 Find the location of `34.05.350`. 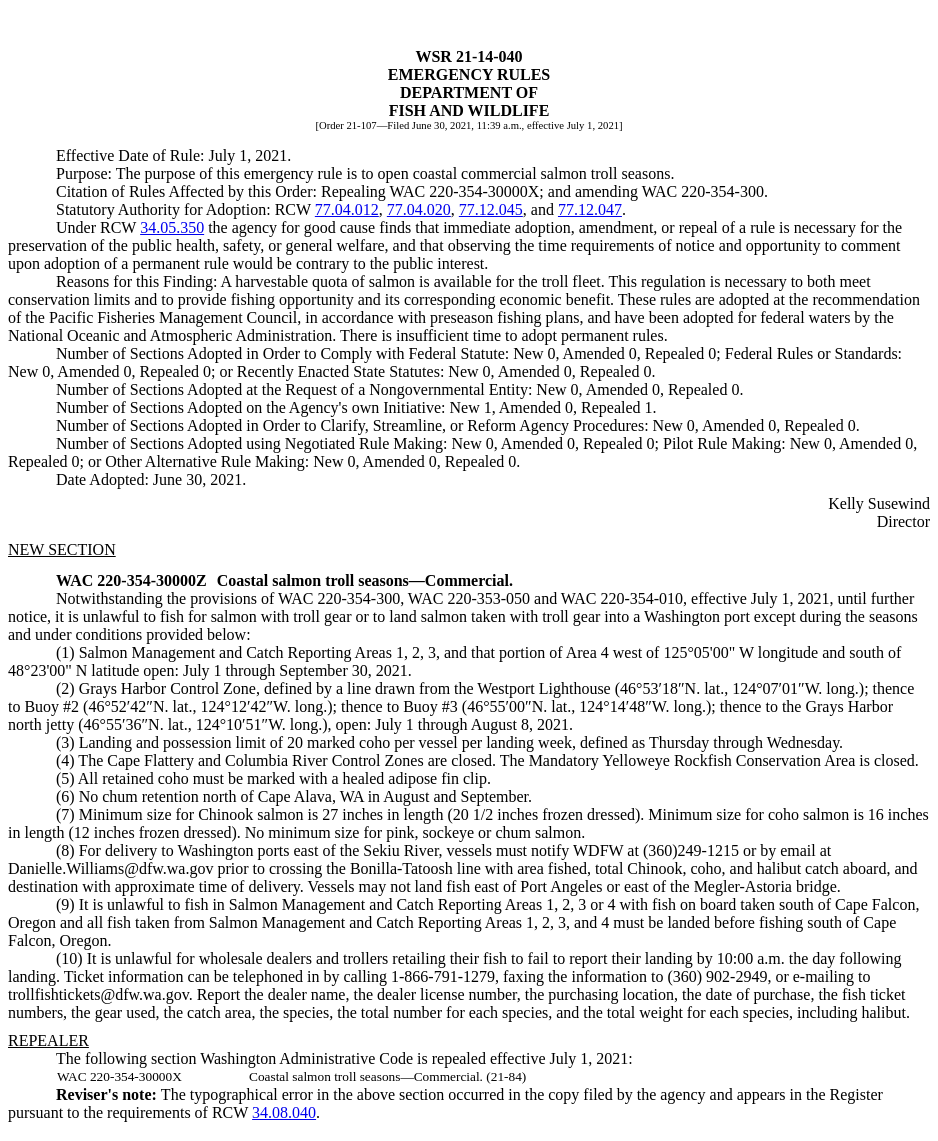

34.05.350 is located at coordinates (172, 227).